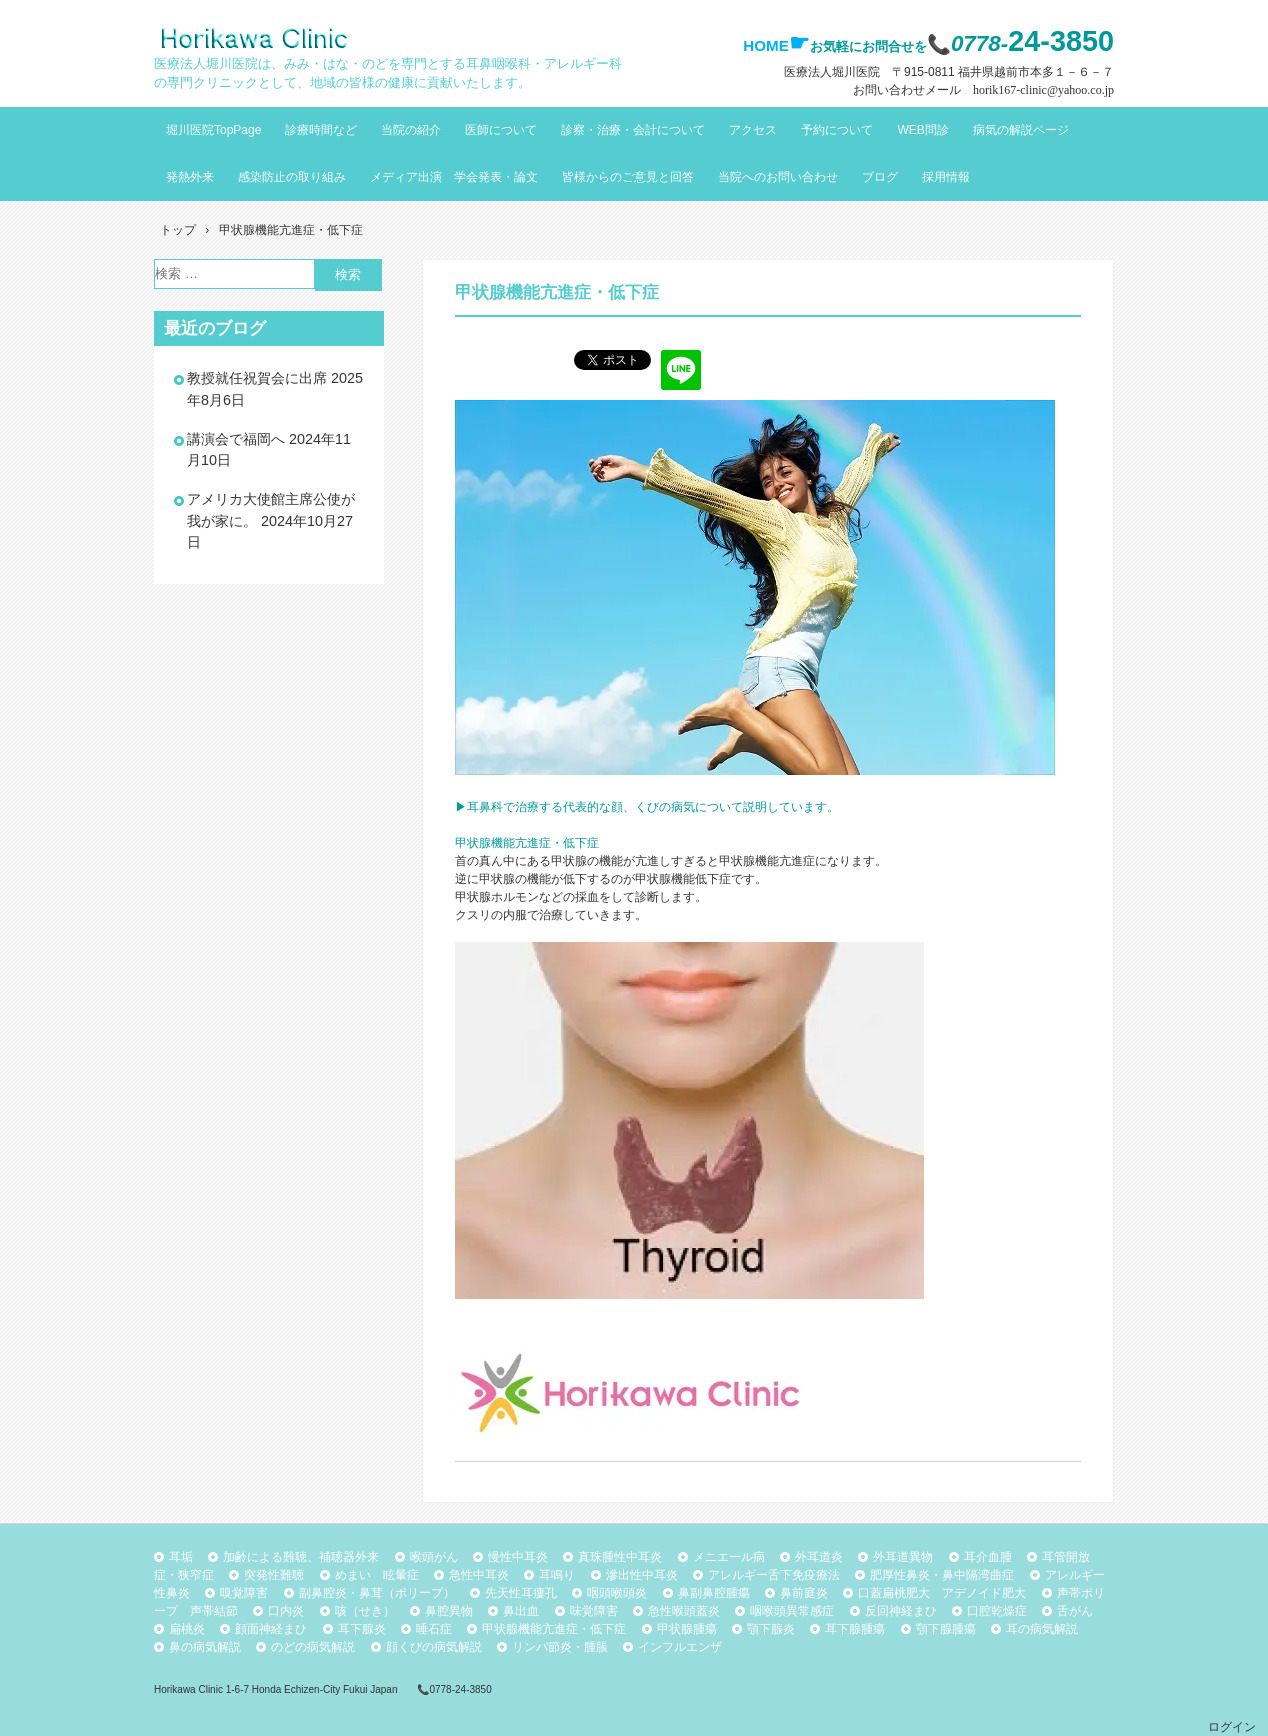 The image size is (1268, 1736). What do you see at coordinates (434, 1647) in the screenshot?
I see `顔くびの病気解説` at bounding box center [434, 1647].